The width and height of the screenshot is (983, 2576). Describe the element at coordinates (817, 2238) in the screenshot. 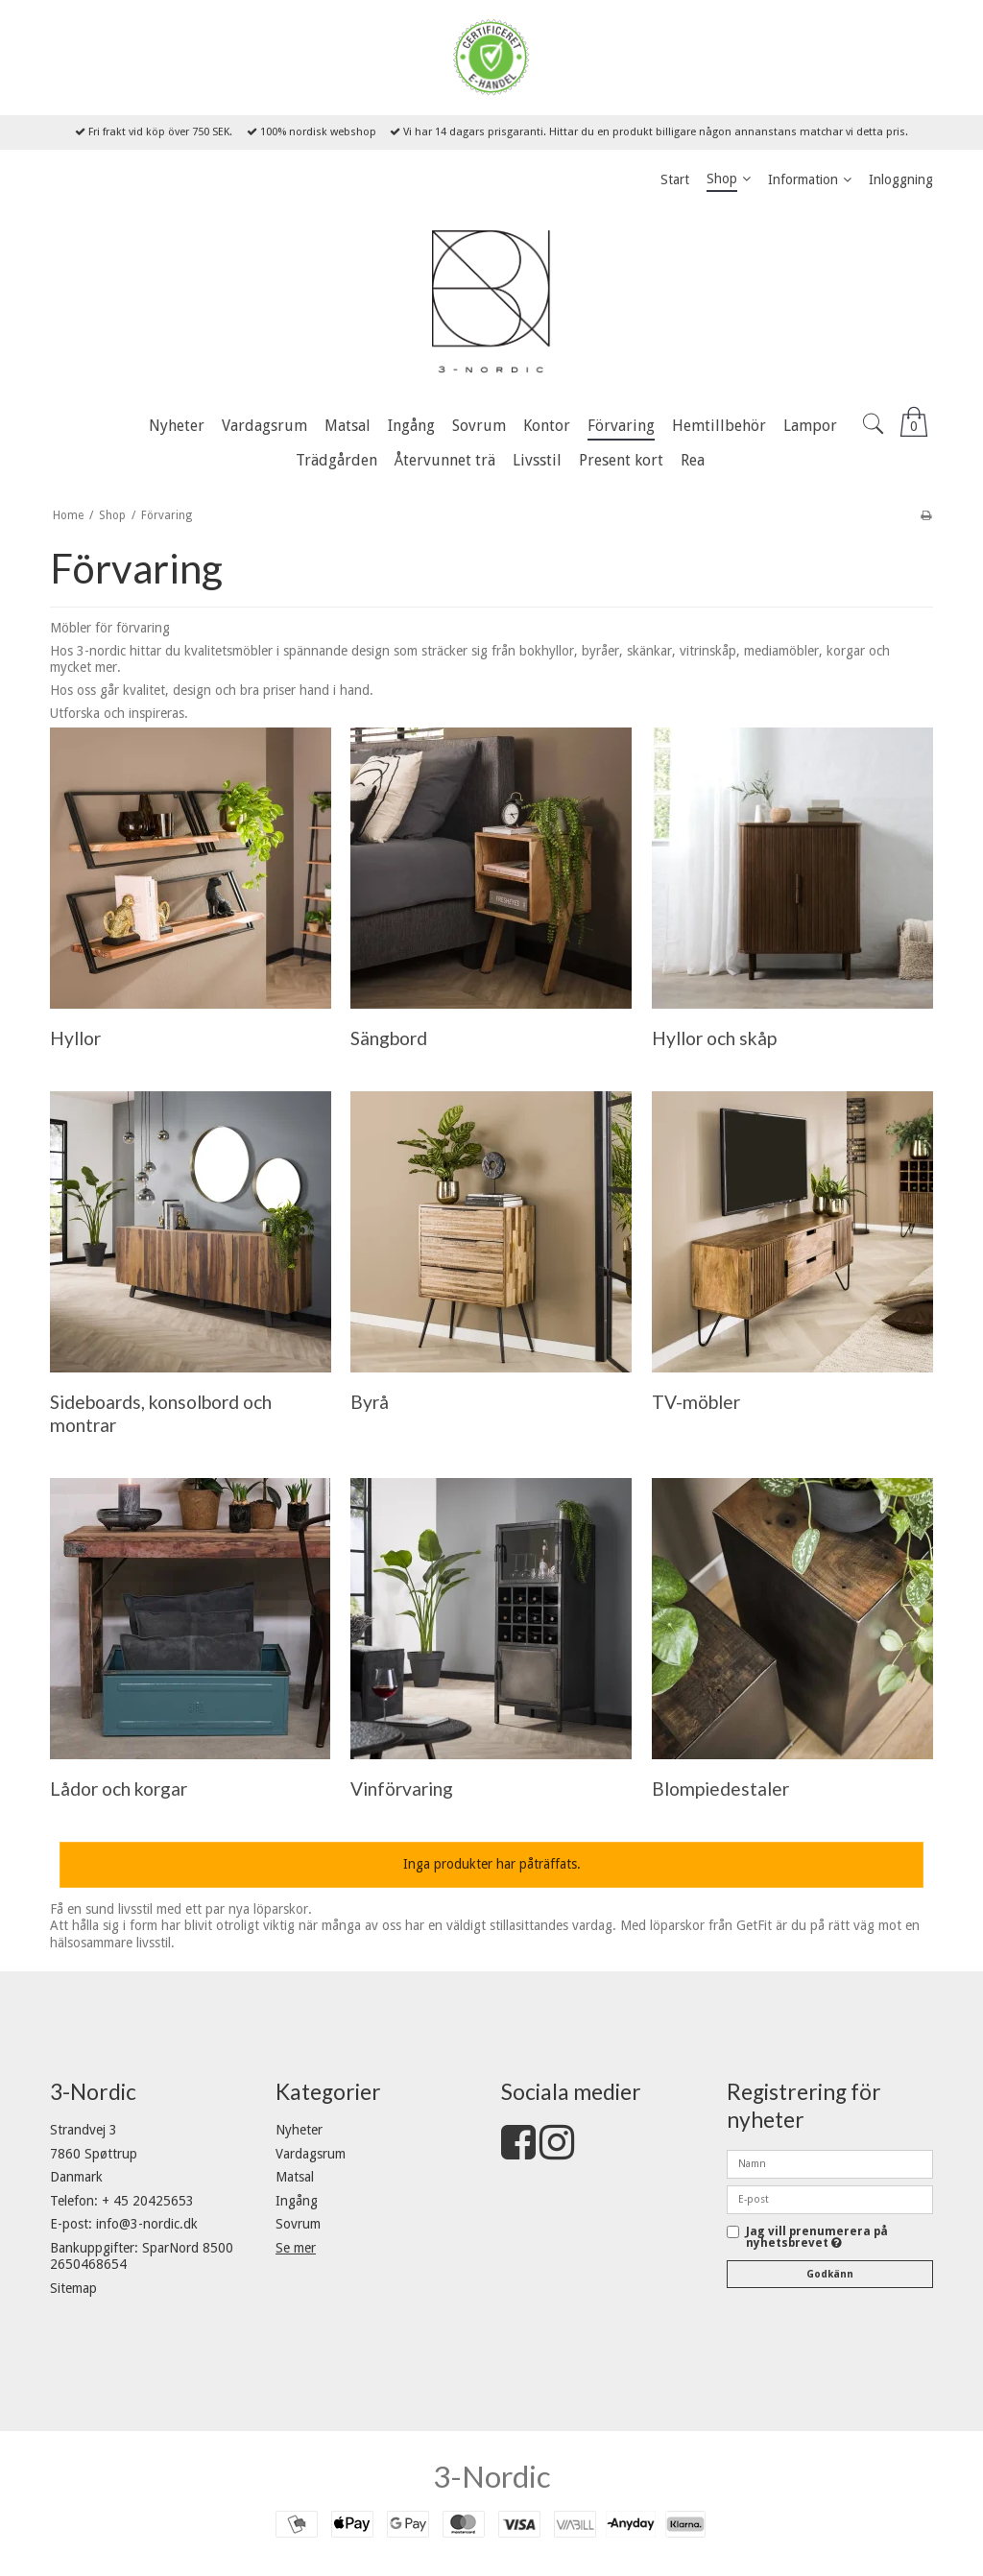

I see `Jag vill prenumerera på nyhetsbrevet` at that location.